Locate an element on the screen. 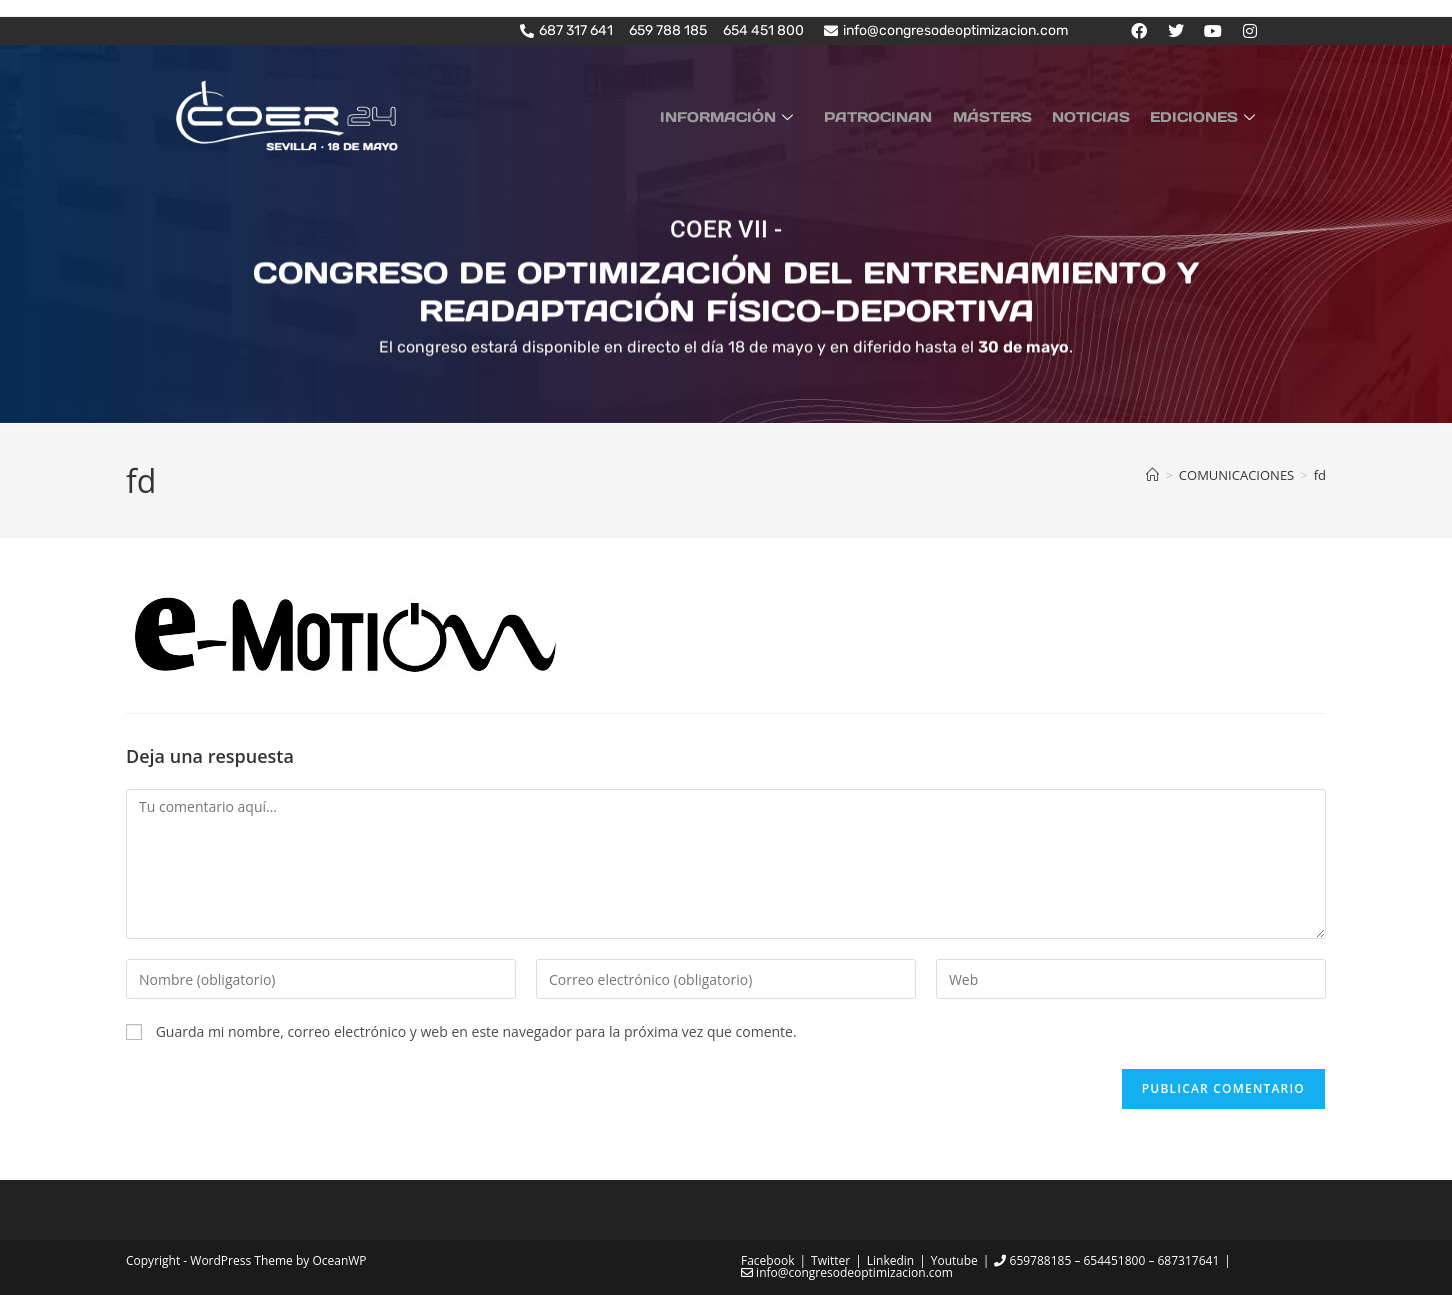  [Inicio] is located at coordinates (1152, 474).